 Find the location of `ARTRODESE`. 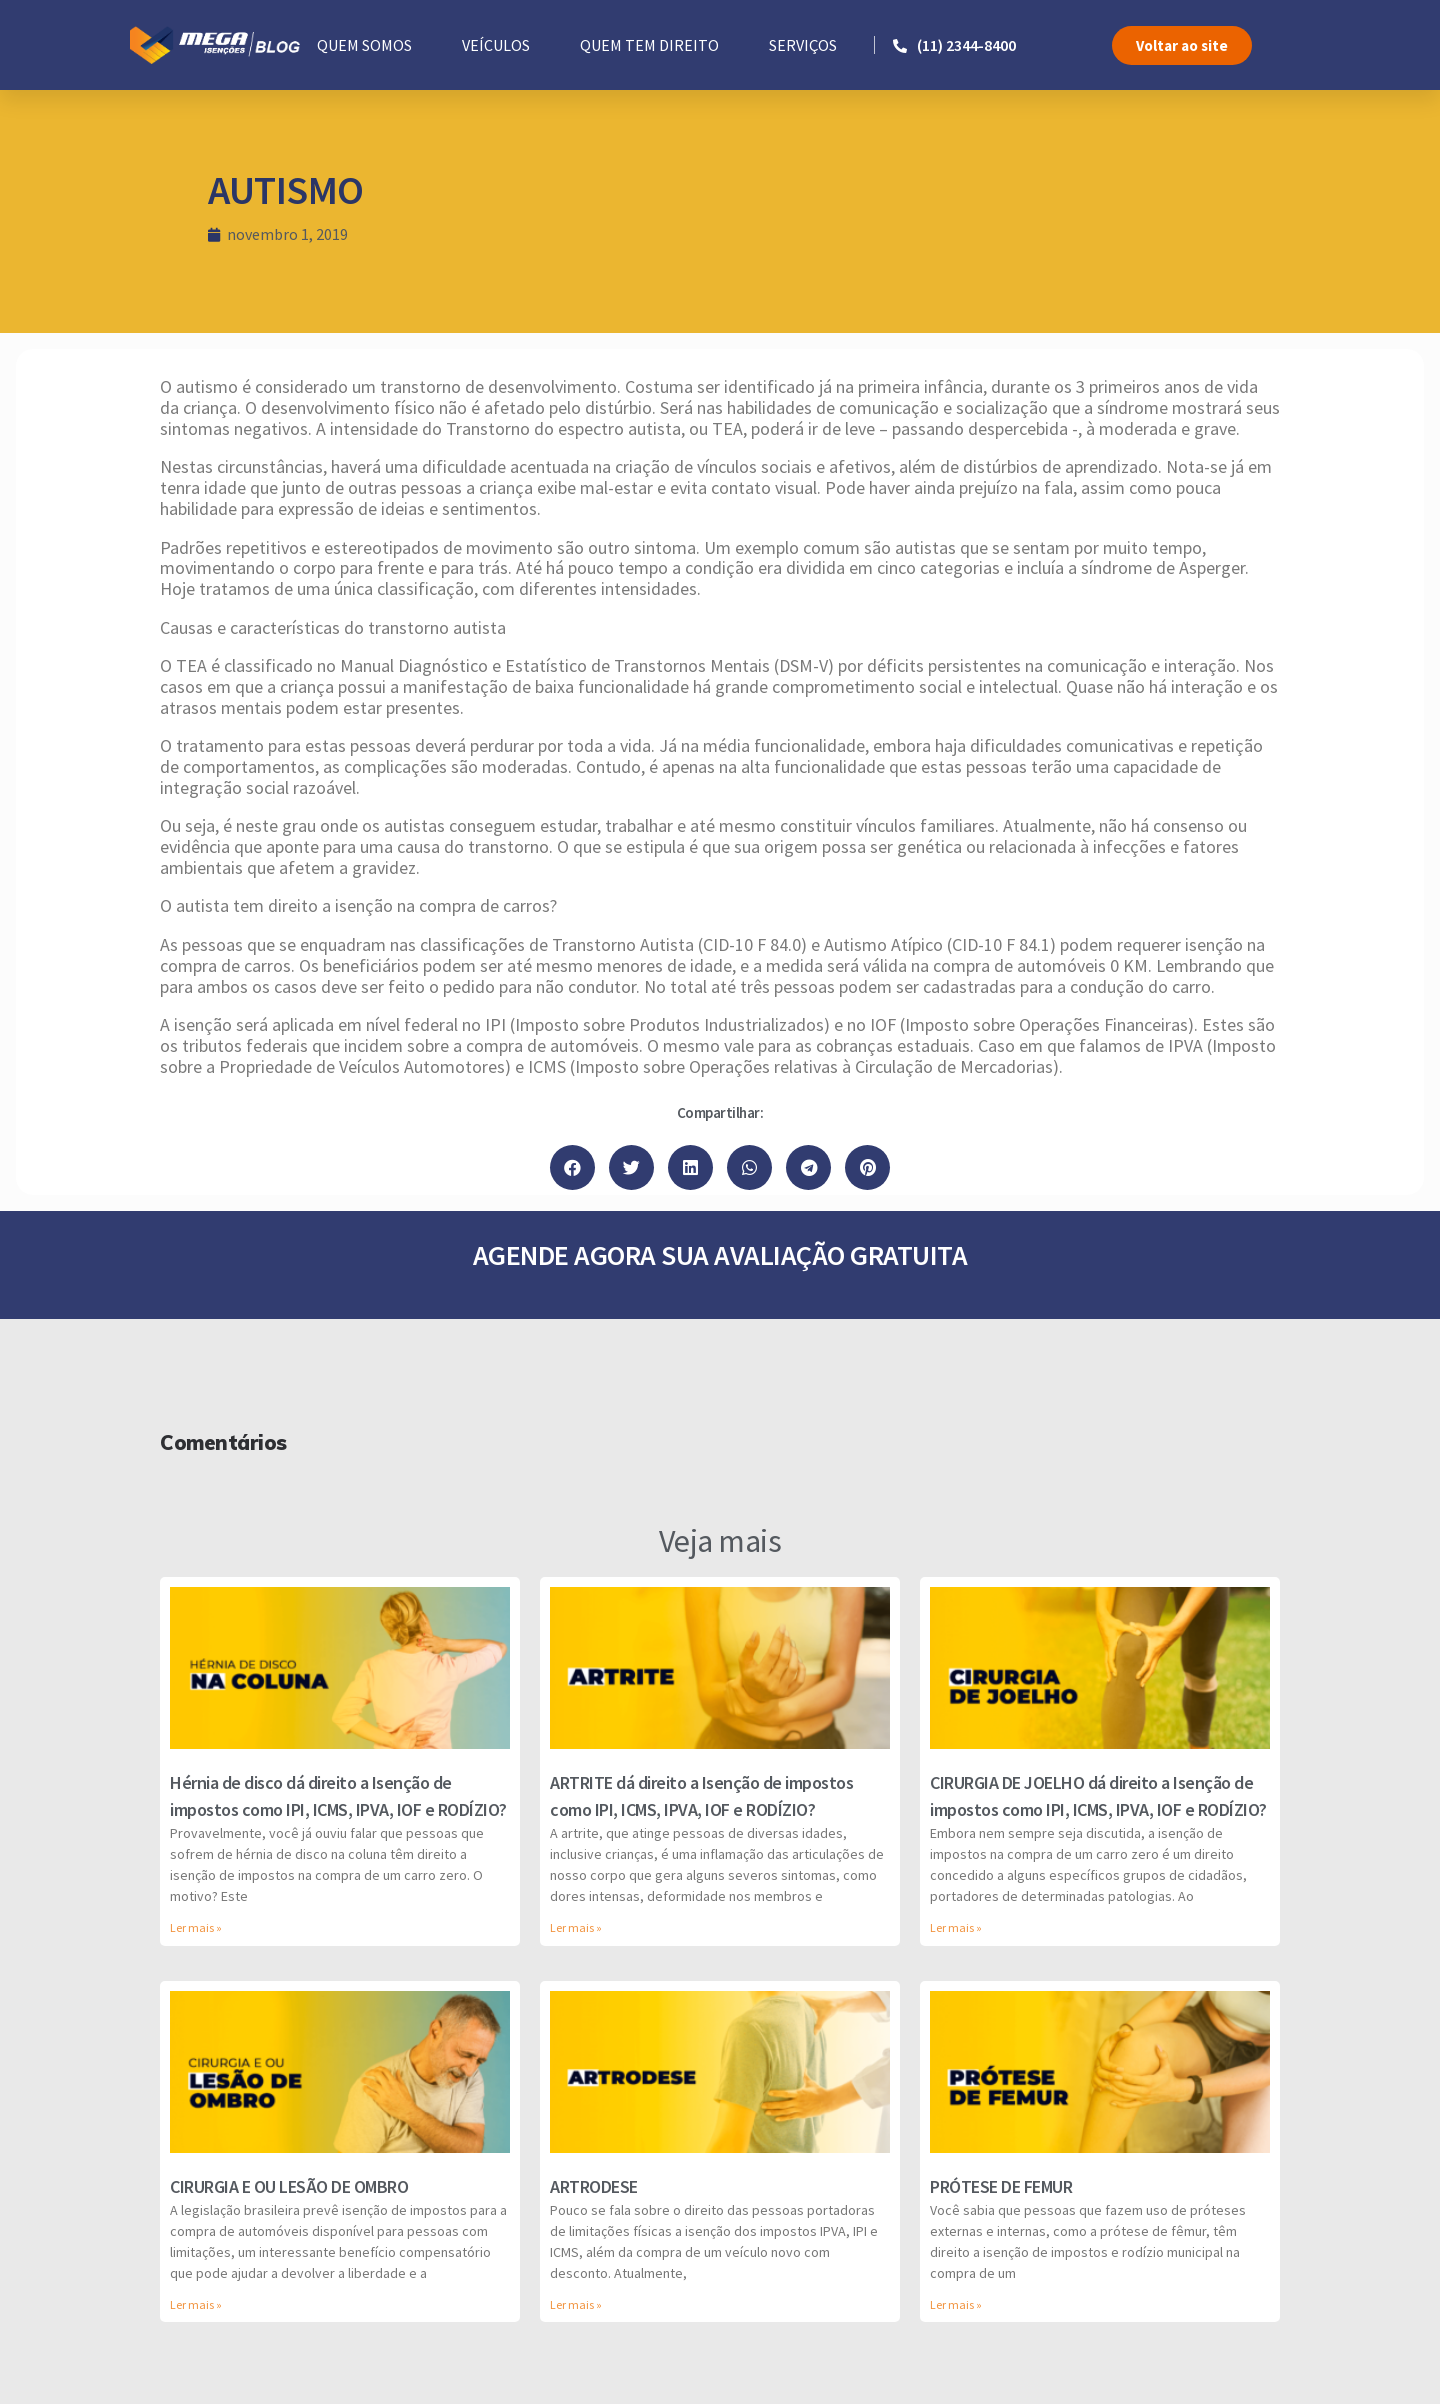

ARTRODESE is located at coordinates (594, 2186).